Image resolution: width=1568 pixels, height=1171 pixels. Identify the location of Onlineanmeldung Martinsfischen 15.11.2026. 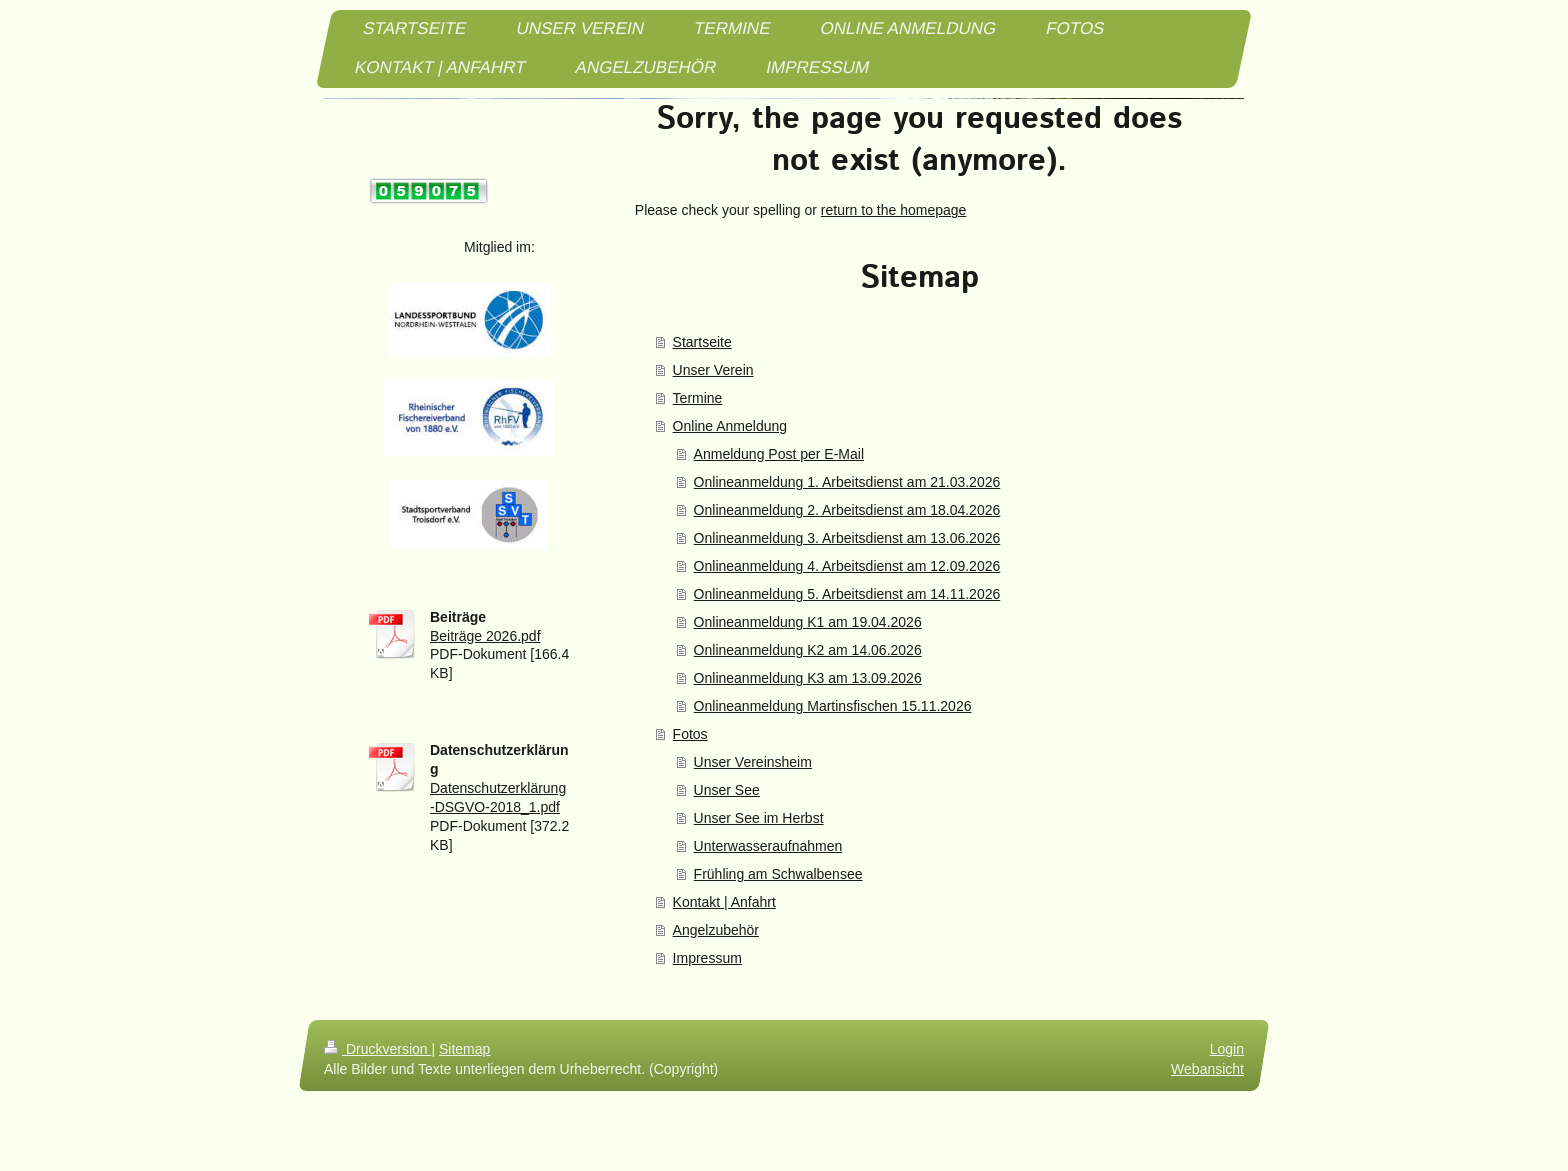
(833, 706).